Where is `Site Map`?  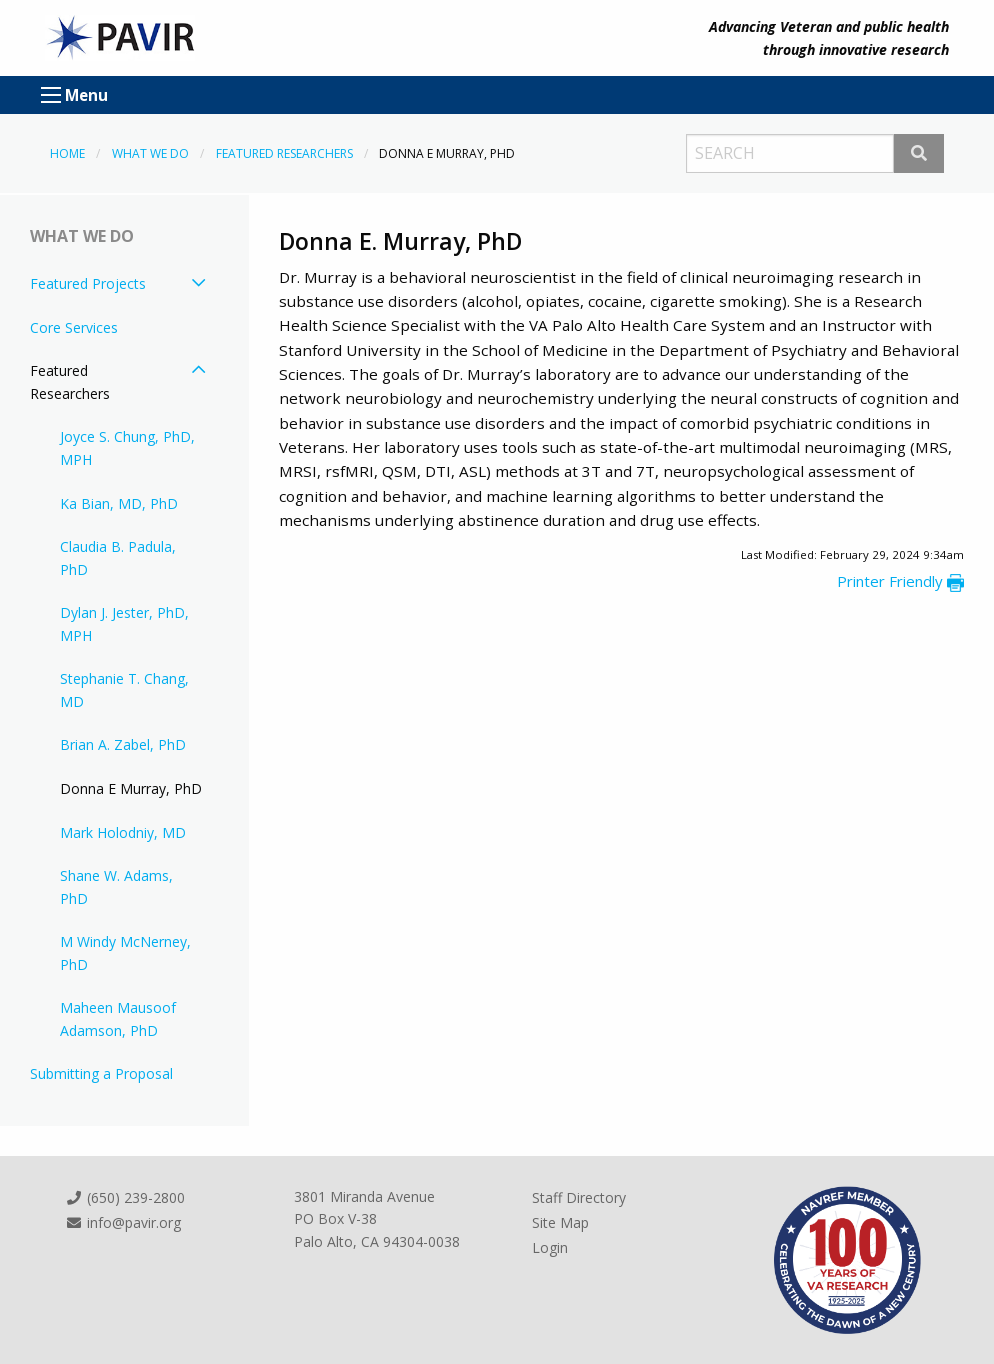 Site Map is located at coordinates (560, 1222).